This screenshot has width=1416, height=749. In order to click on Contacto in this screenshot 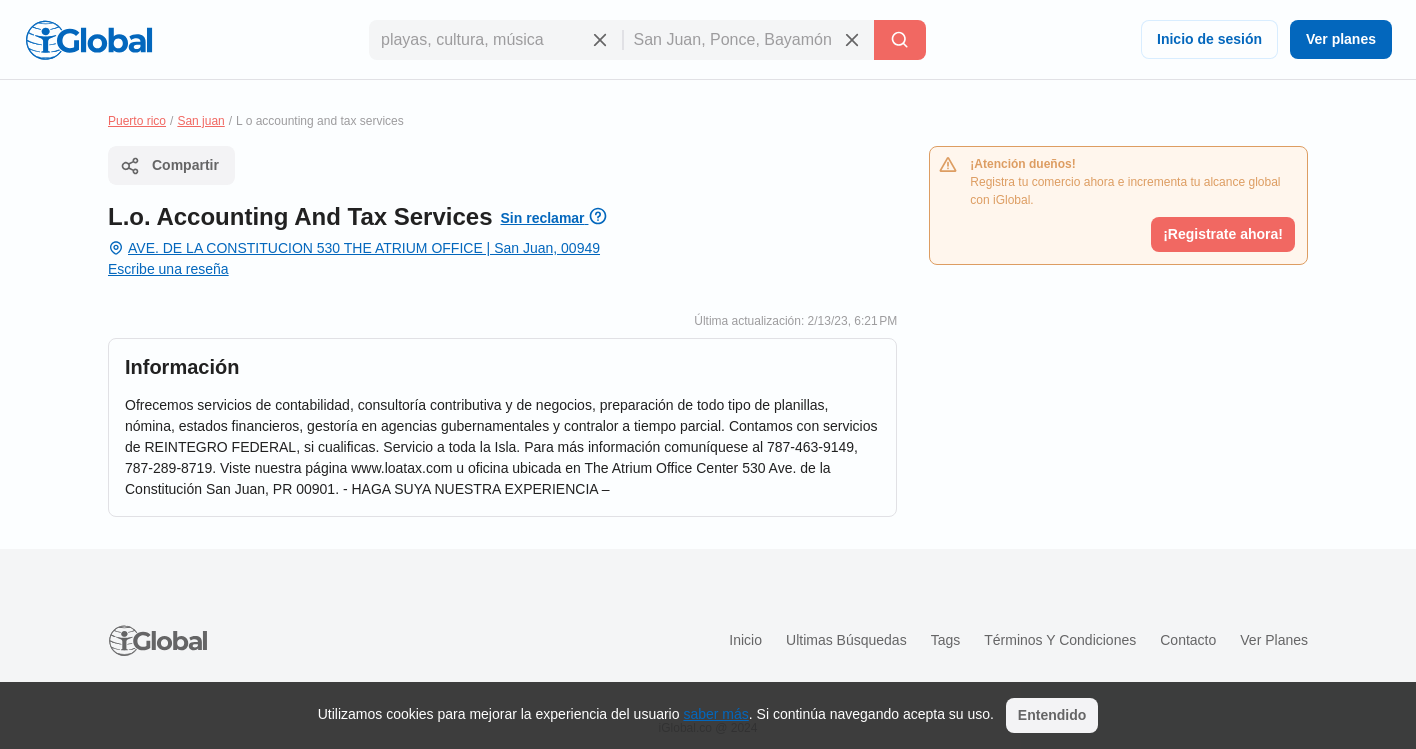, I will do `click(1188, 640)`.